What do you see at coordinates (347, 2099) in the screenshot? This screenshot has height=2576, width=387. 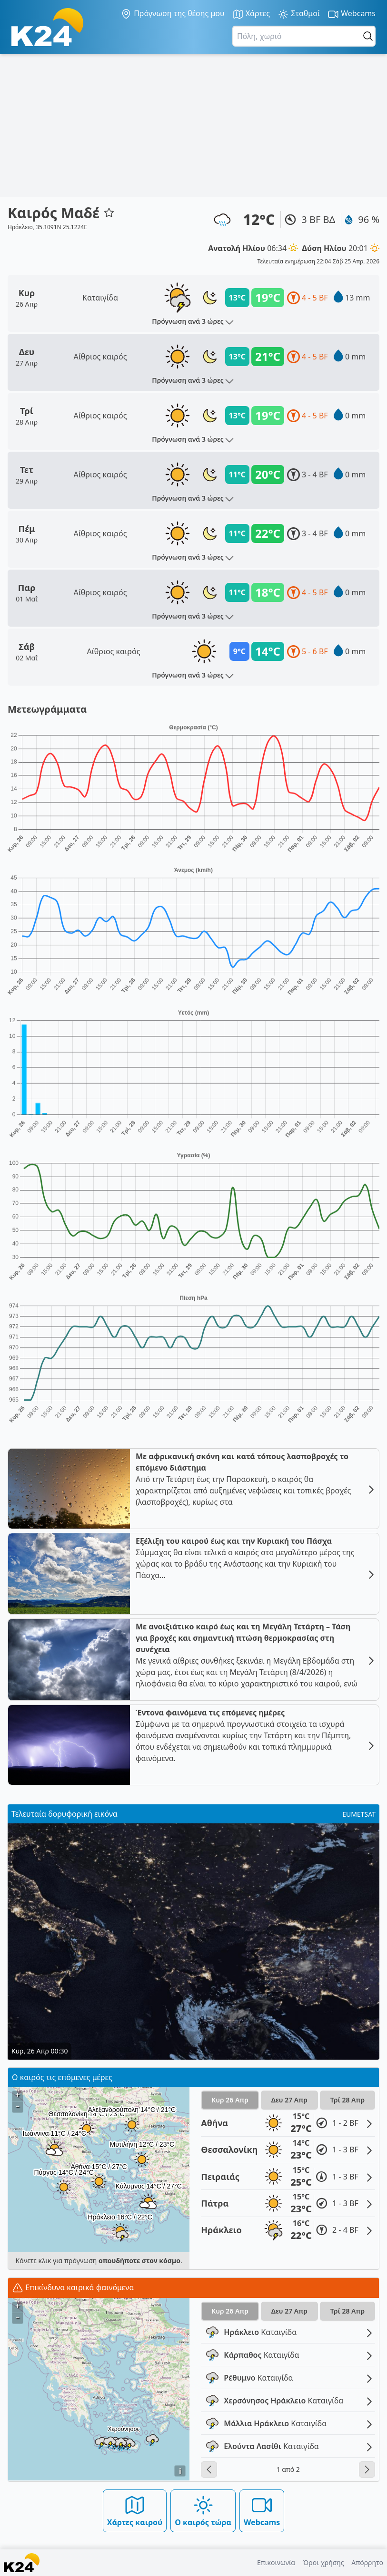 I see `Τρί 28 Απρ` at bounding box center [347, 2099].